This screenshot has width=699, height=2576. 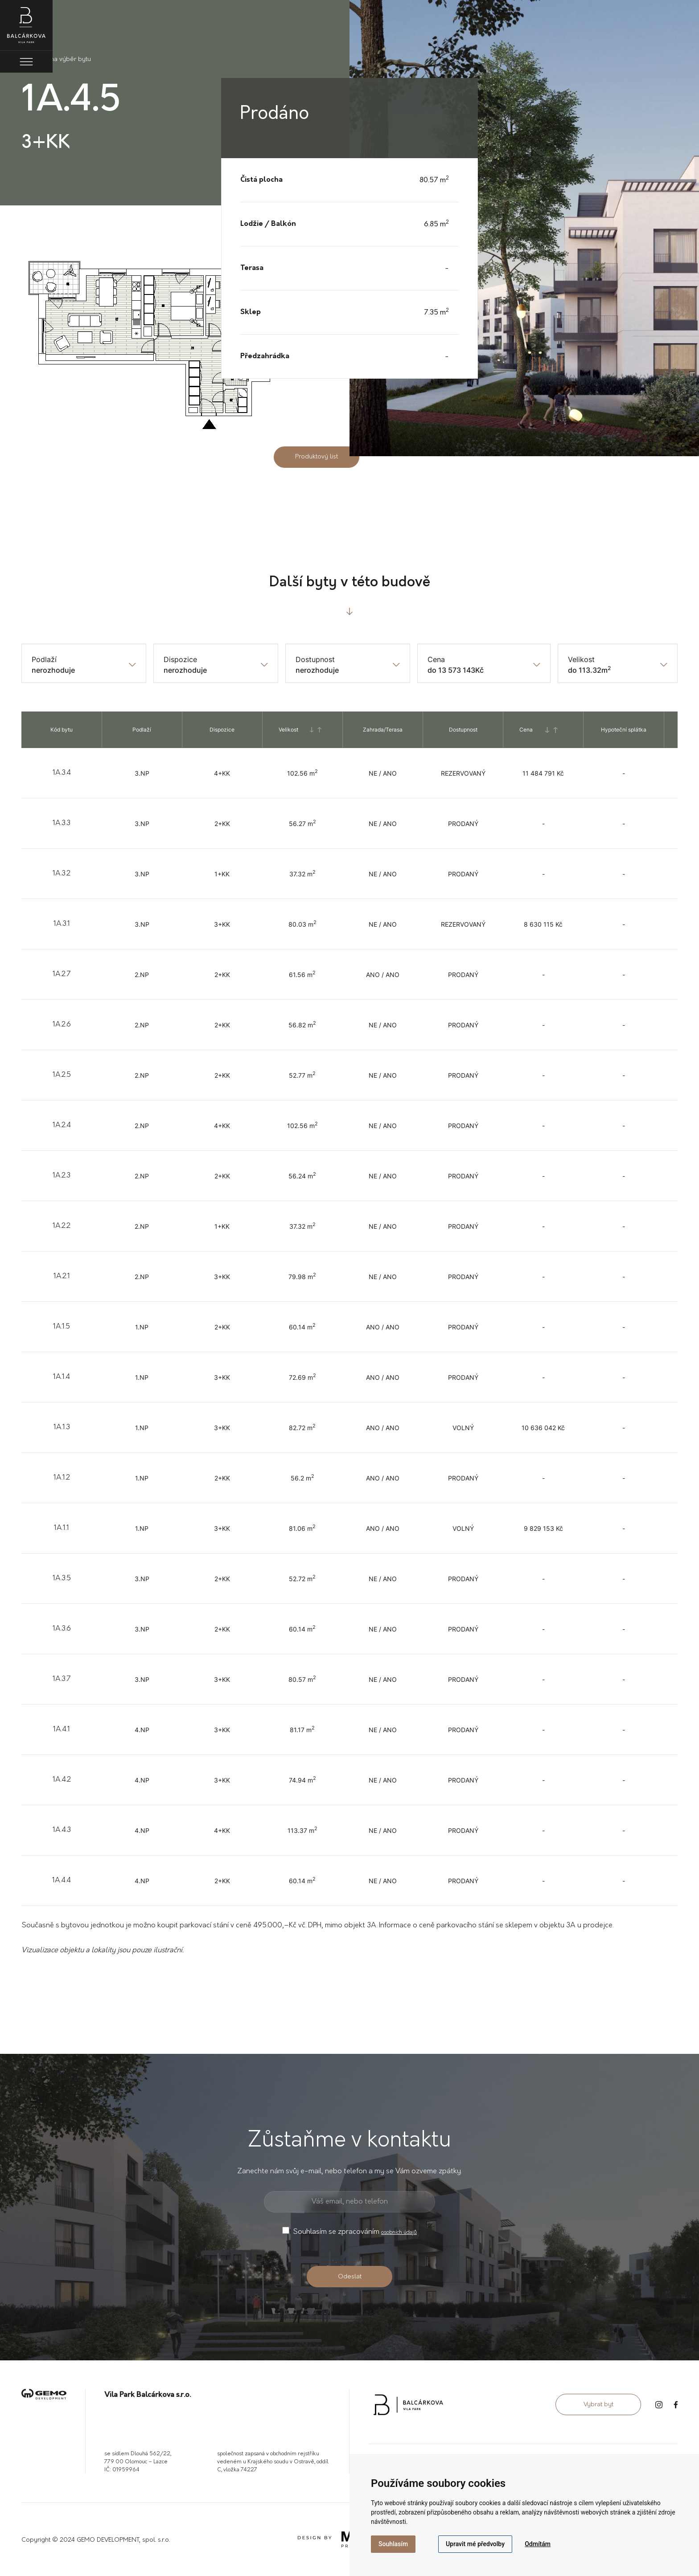 What do you see at coordinates (62, 1125) in the screenshot?
I see `1A.2.4` at bounding box center [62, 1125].